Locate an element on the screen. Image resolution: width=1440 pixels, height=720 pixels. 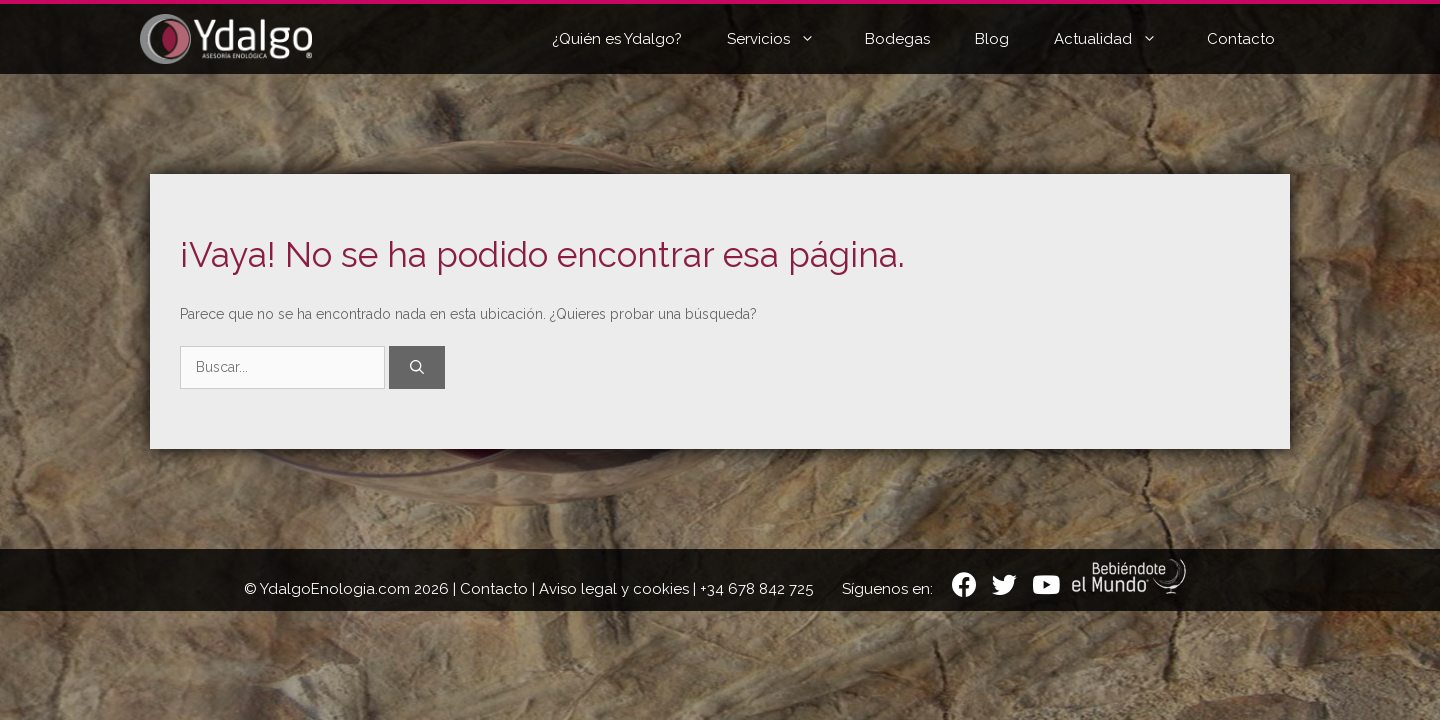
¿Quién es Ydalgo? is located at coordinates (617, 39).